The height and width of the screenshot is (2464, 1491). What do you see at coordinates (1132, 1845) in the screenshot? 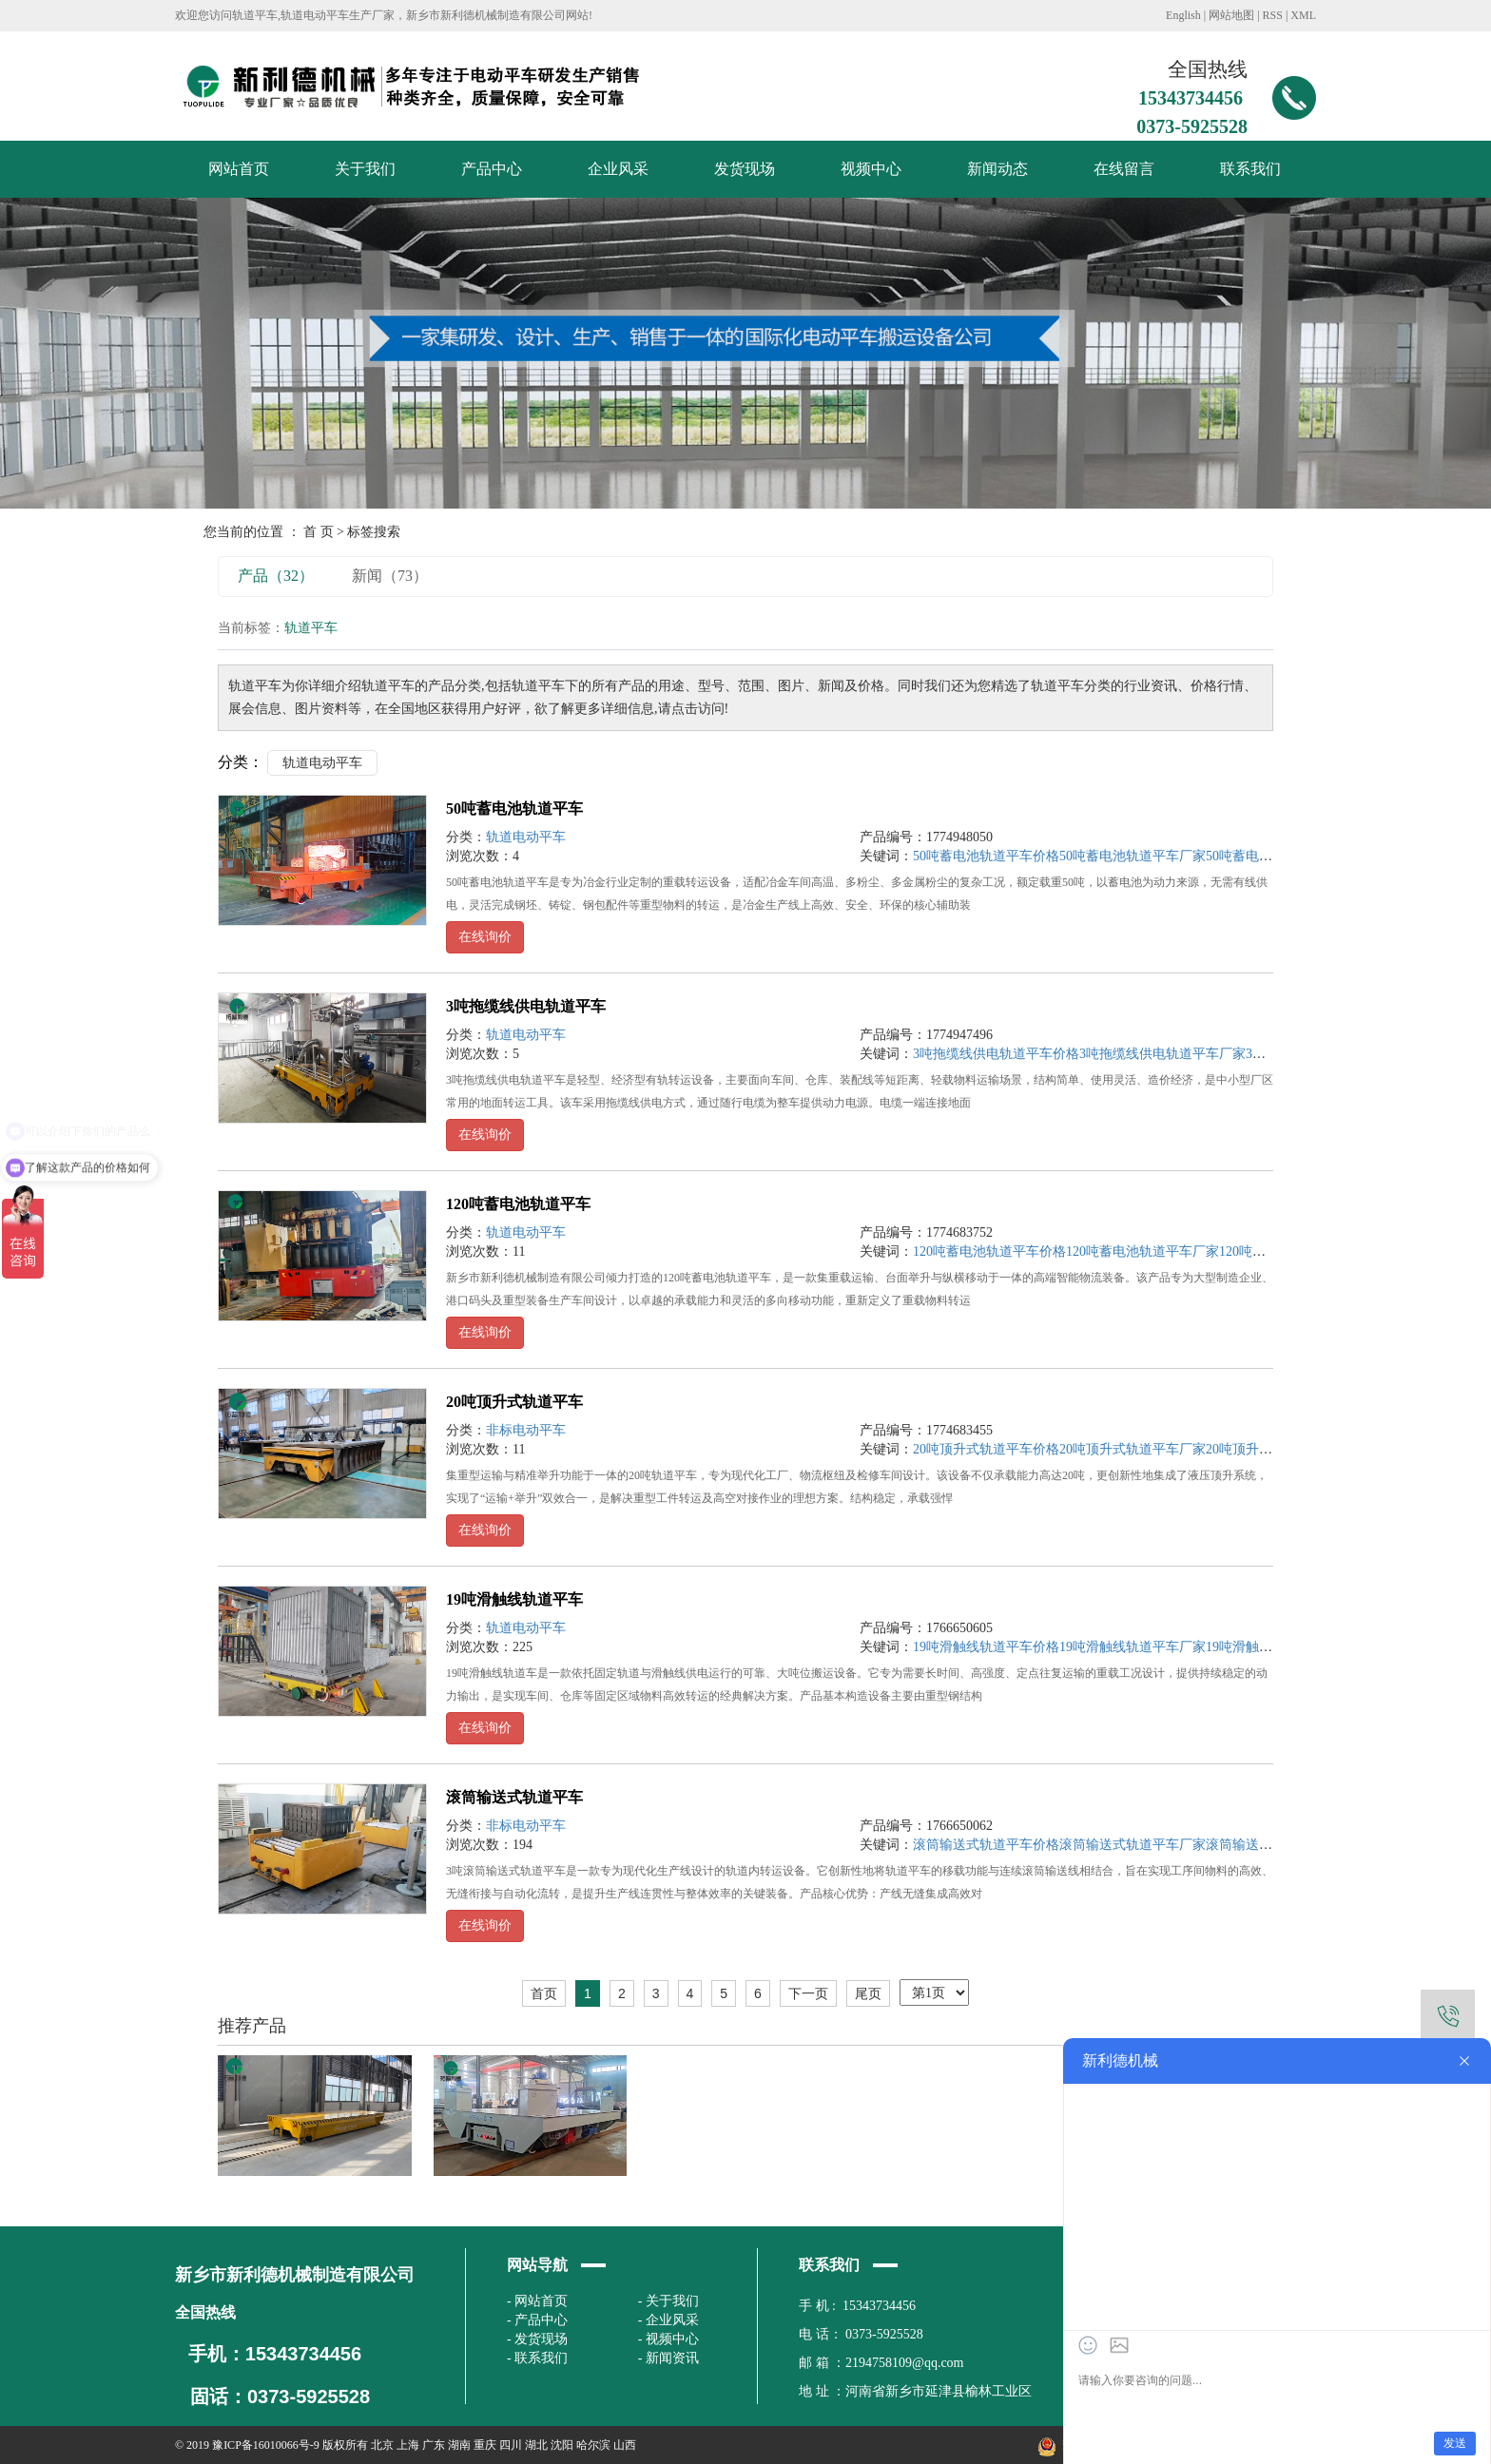
I see `滚筒输送式轨道平车厂家` at bounding box center [1132, 1845].